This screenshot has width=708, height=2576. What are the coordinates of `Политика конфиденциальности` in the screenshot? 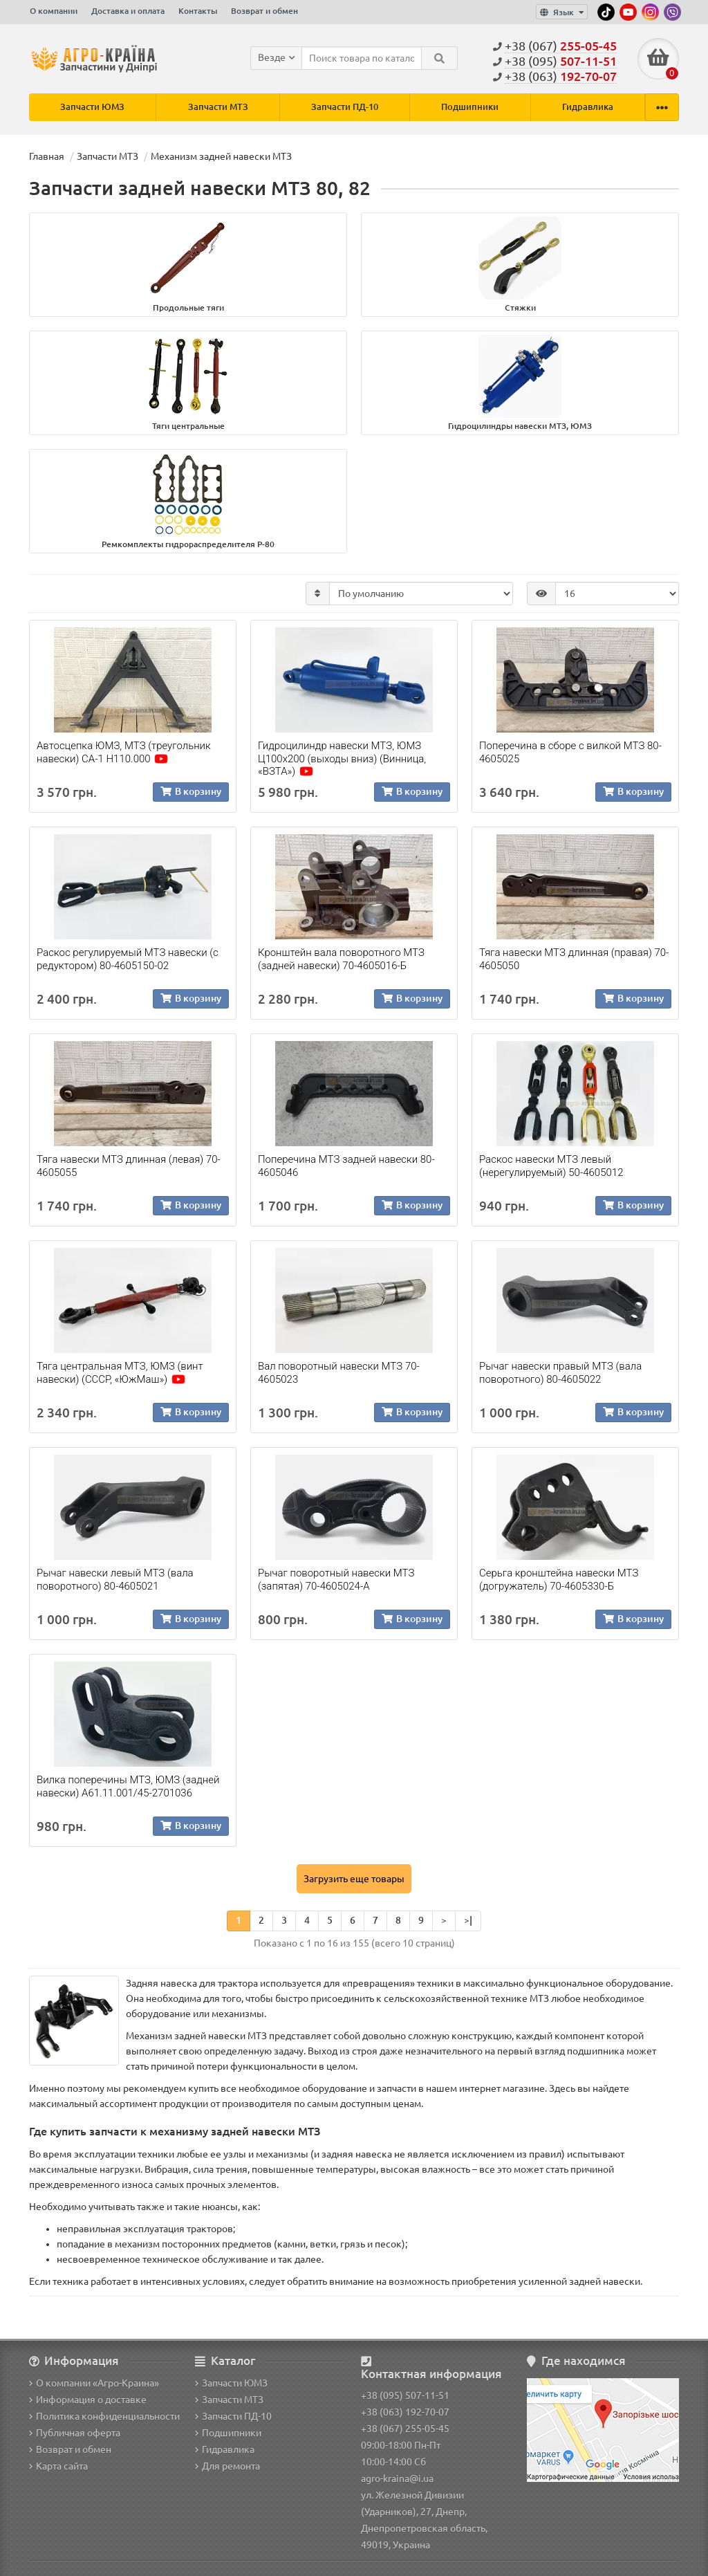 It's located at (104, 2416).